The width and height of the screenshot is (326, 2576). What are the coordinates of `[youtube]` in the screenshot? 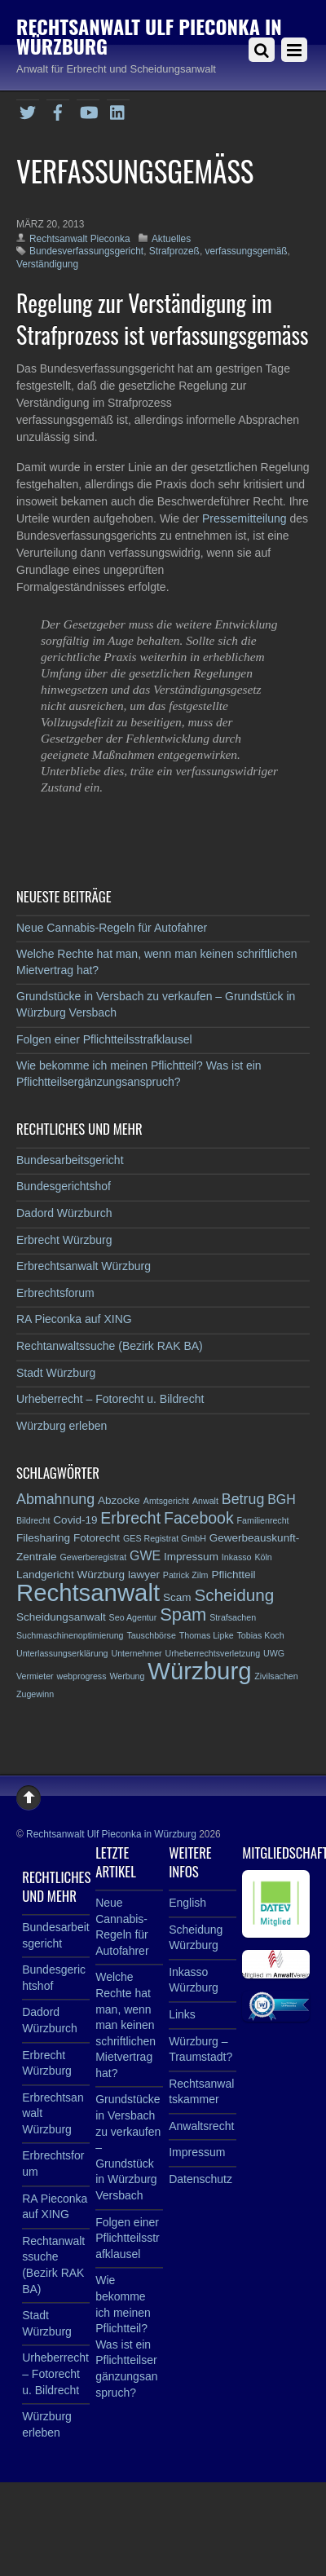 It's located at (88, 110).